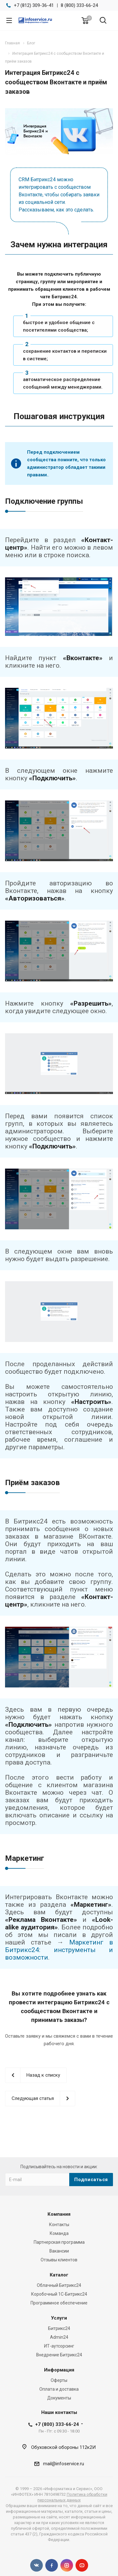  Describe the element at coordinates (59, 2214) in the screenshot. I see `Компания` at that location.